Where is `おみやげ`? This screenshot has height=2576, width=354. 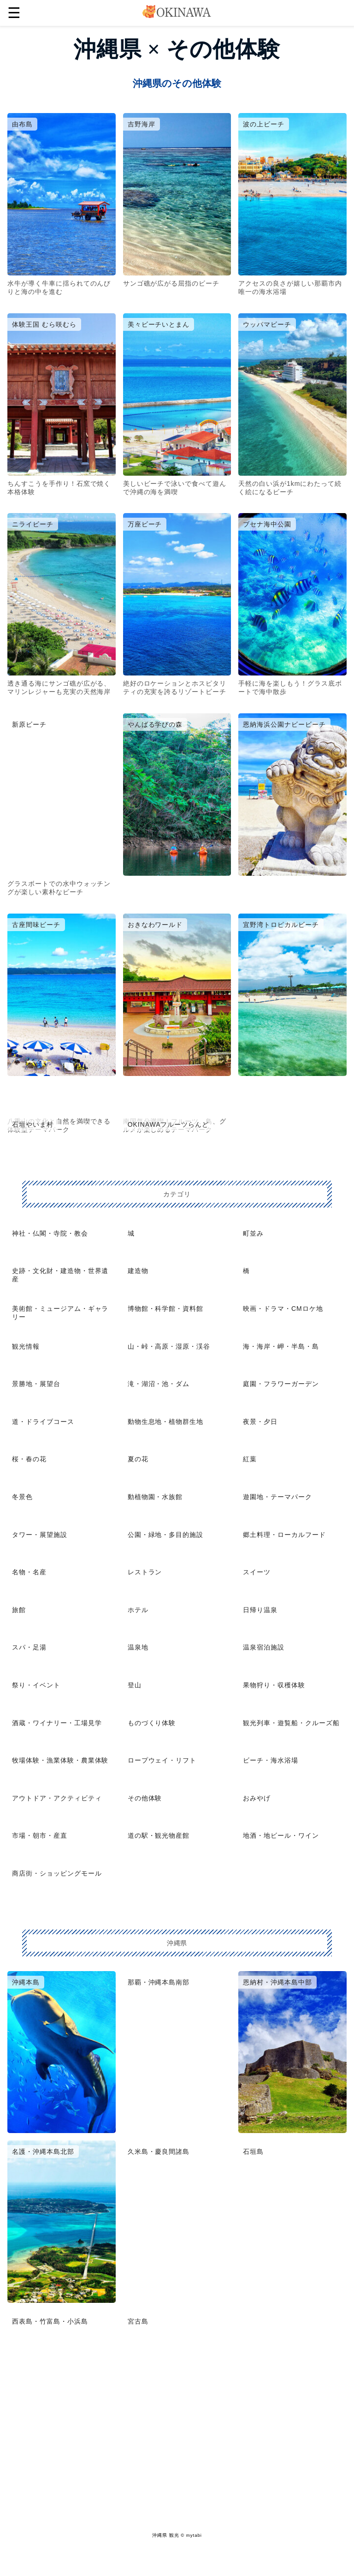 おみやげ is located at coordinates (257, 1798).